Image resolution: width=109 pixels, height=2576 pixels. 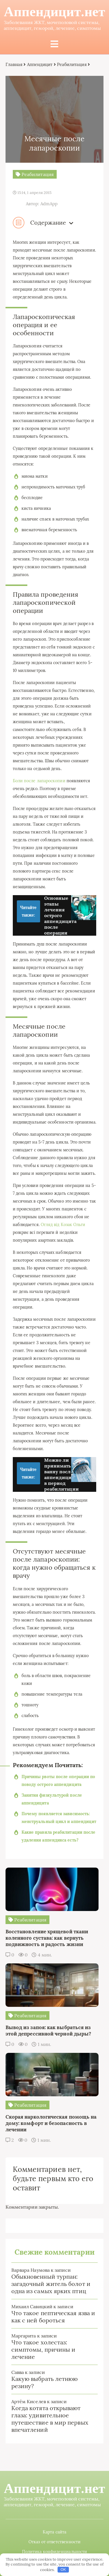 I want to click on Отказ от ответственности, so click(x=54, y=2541).